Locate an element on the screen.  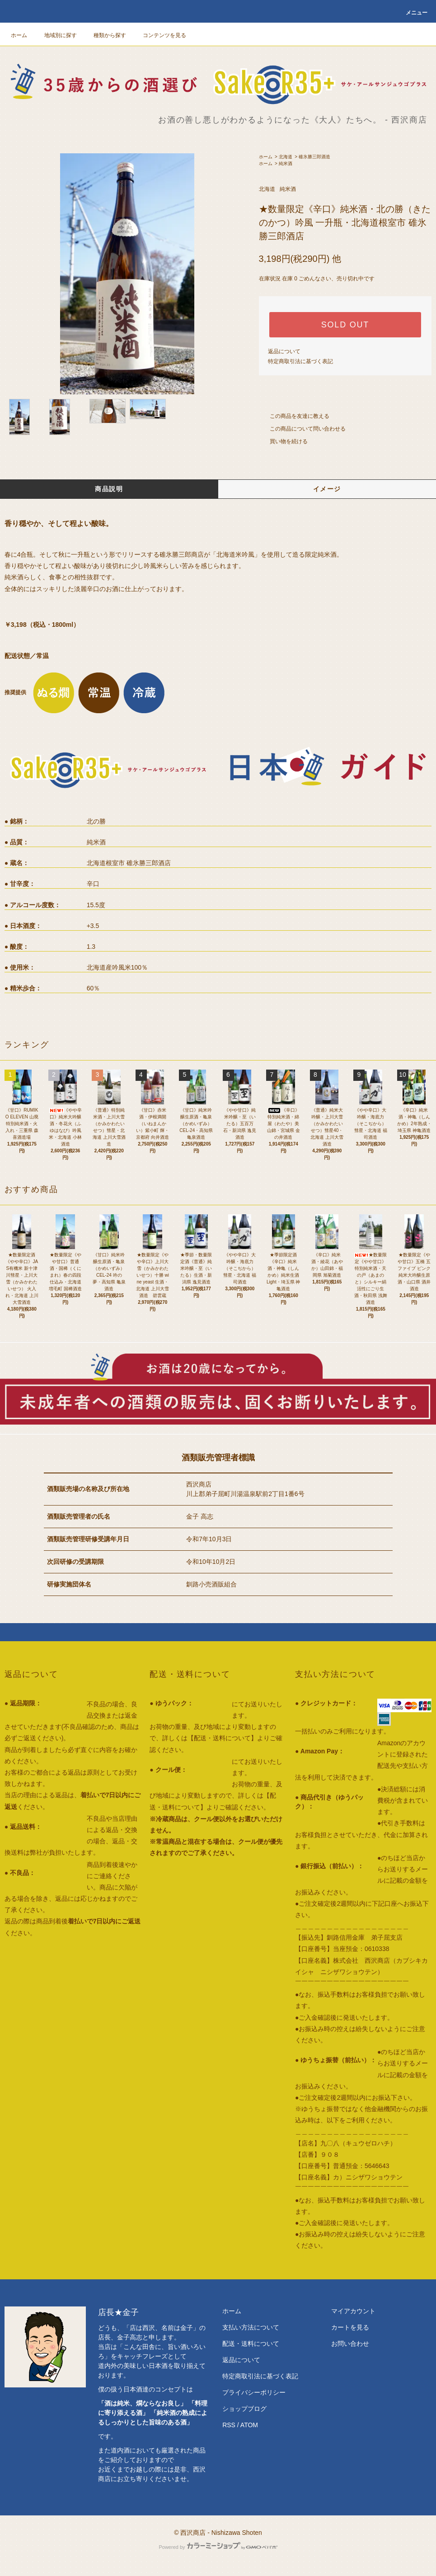
お問い合わせ is located at coordinates (350, 2343).